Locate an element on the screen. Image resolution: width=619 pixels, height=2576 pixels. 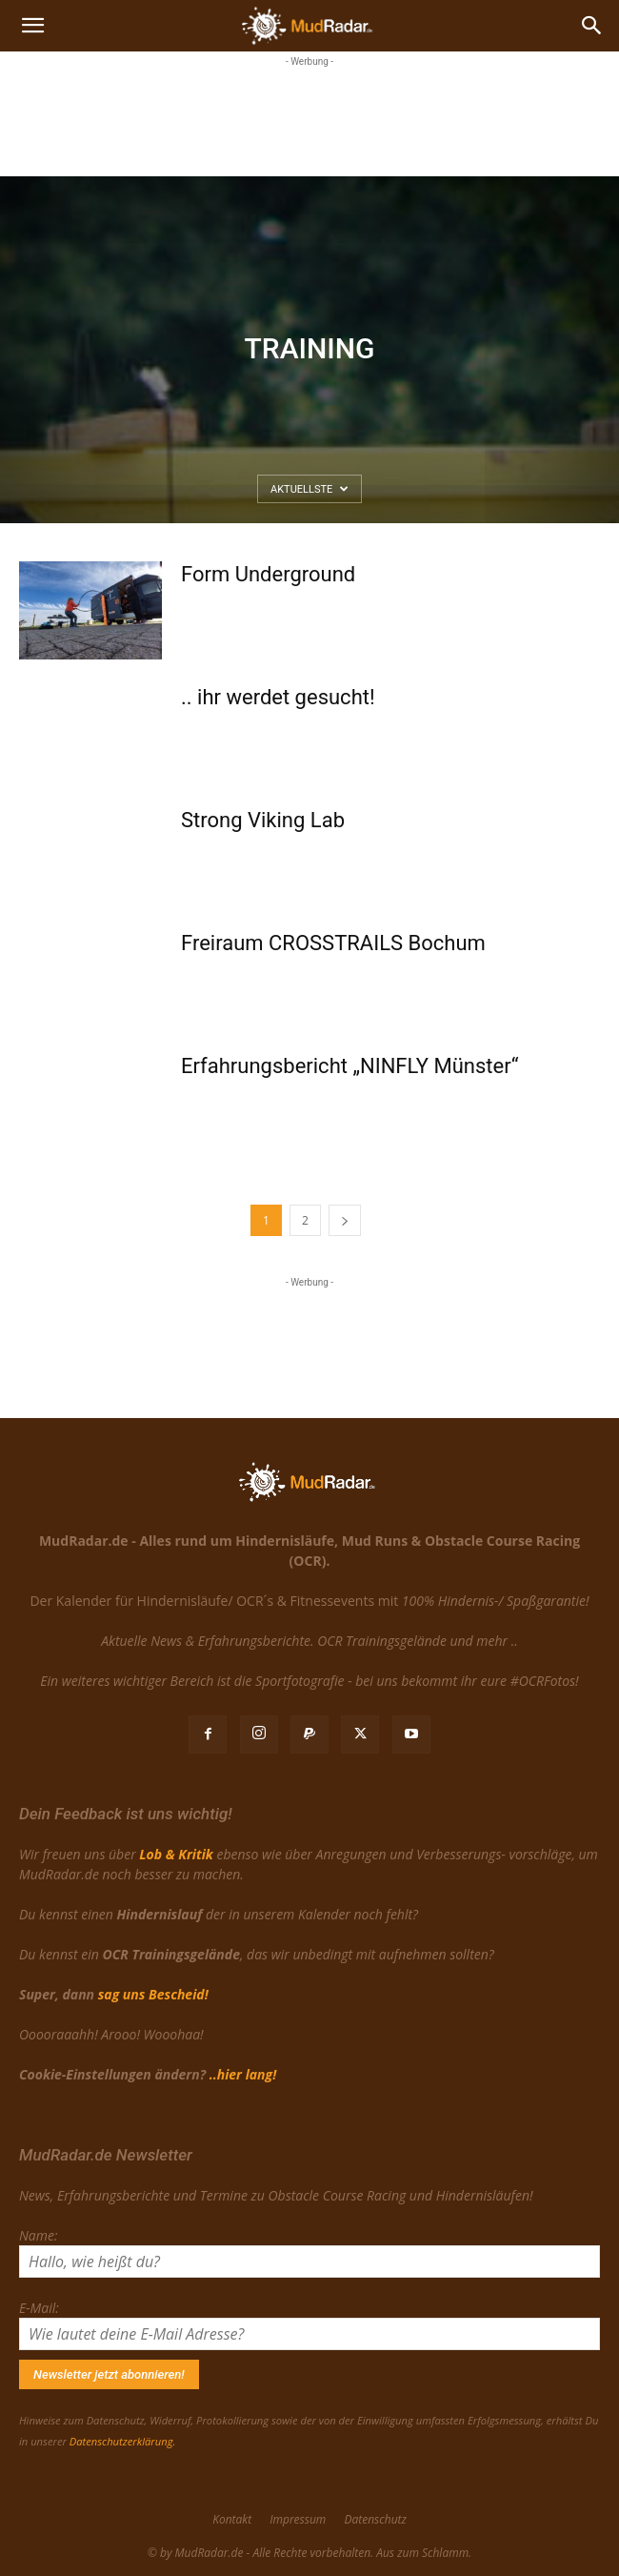
sag uns Bescheid! is located at coordinates (153, 1994).